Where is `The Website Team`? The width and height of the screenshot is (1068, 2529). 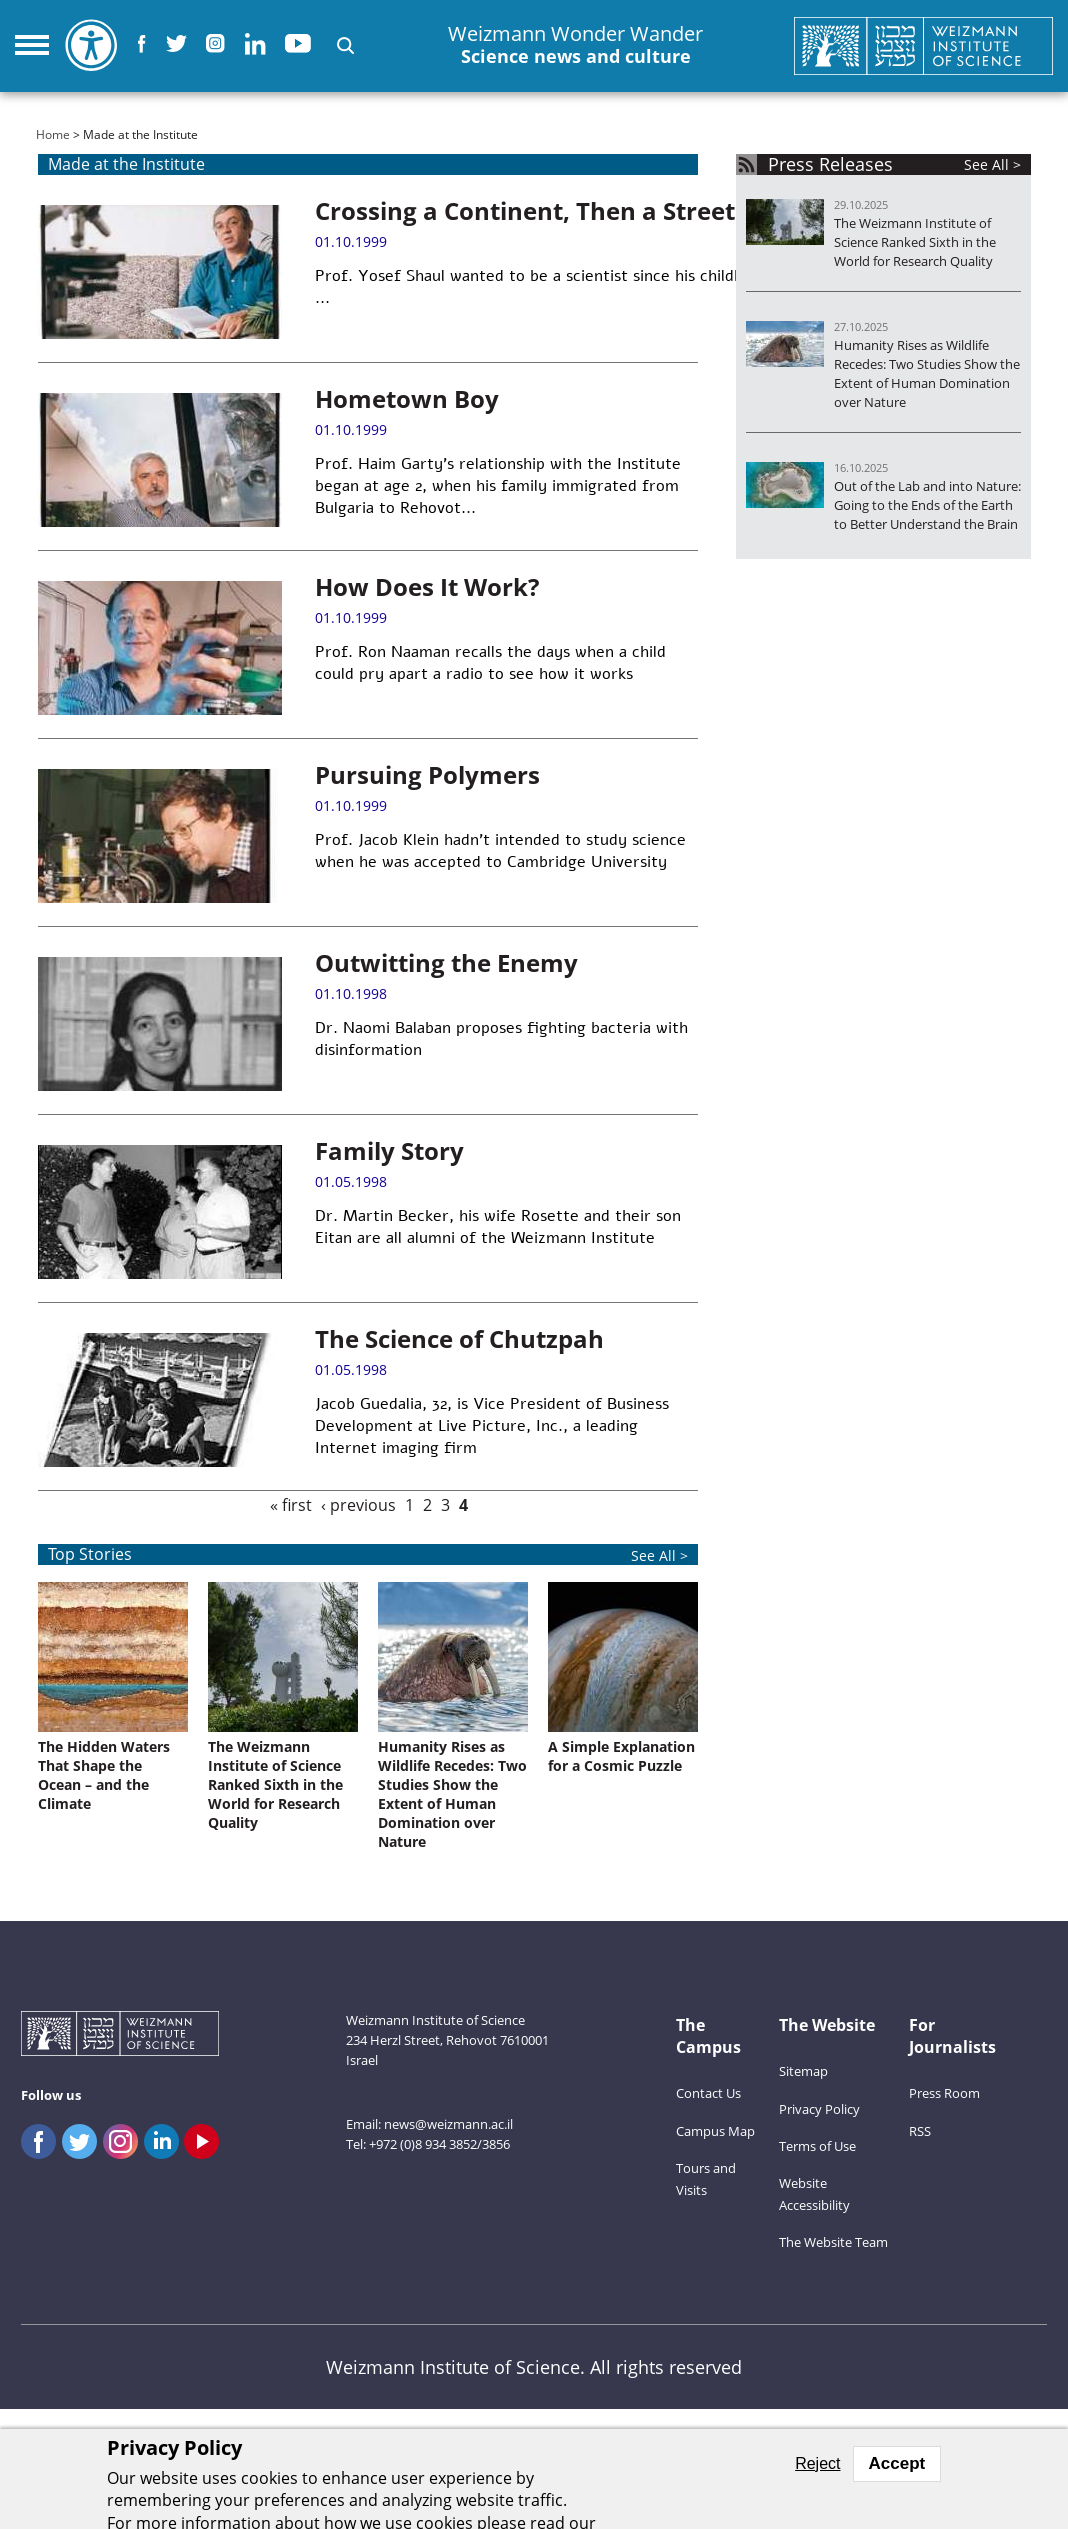 The Website Team is located at coordinates (833, 2242).